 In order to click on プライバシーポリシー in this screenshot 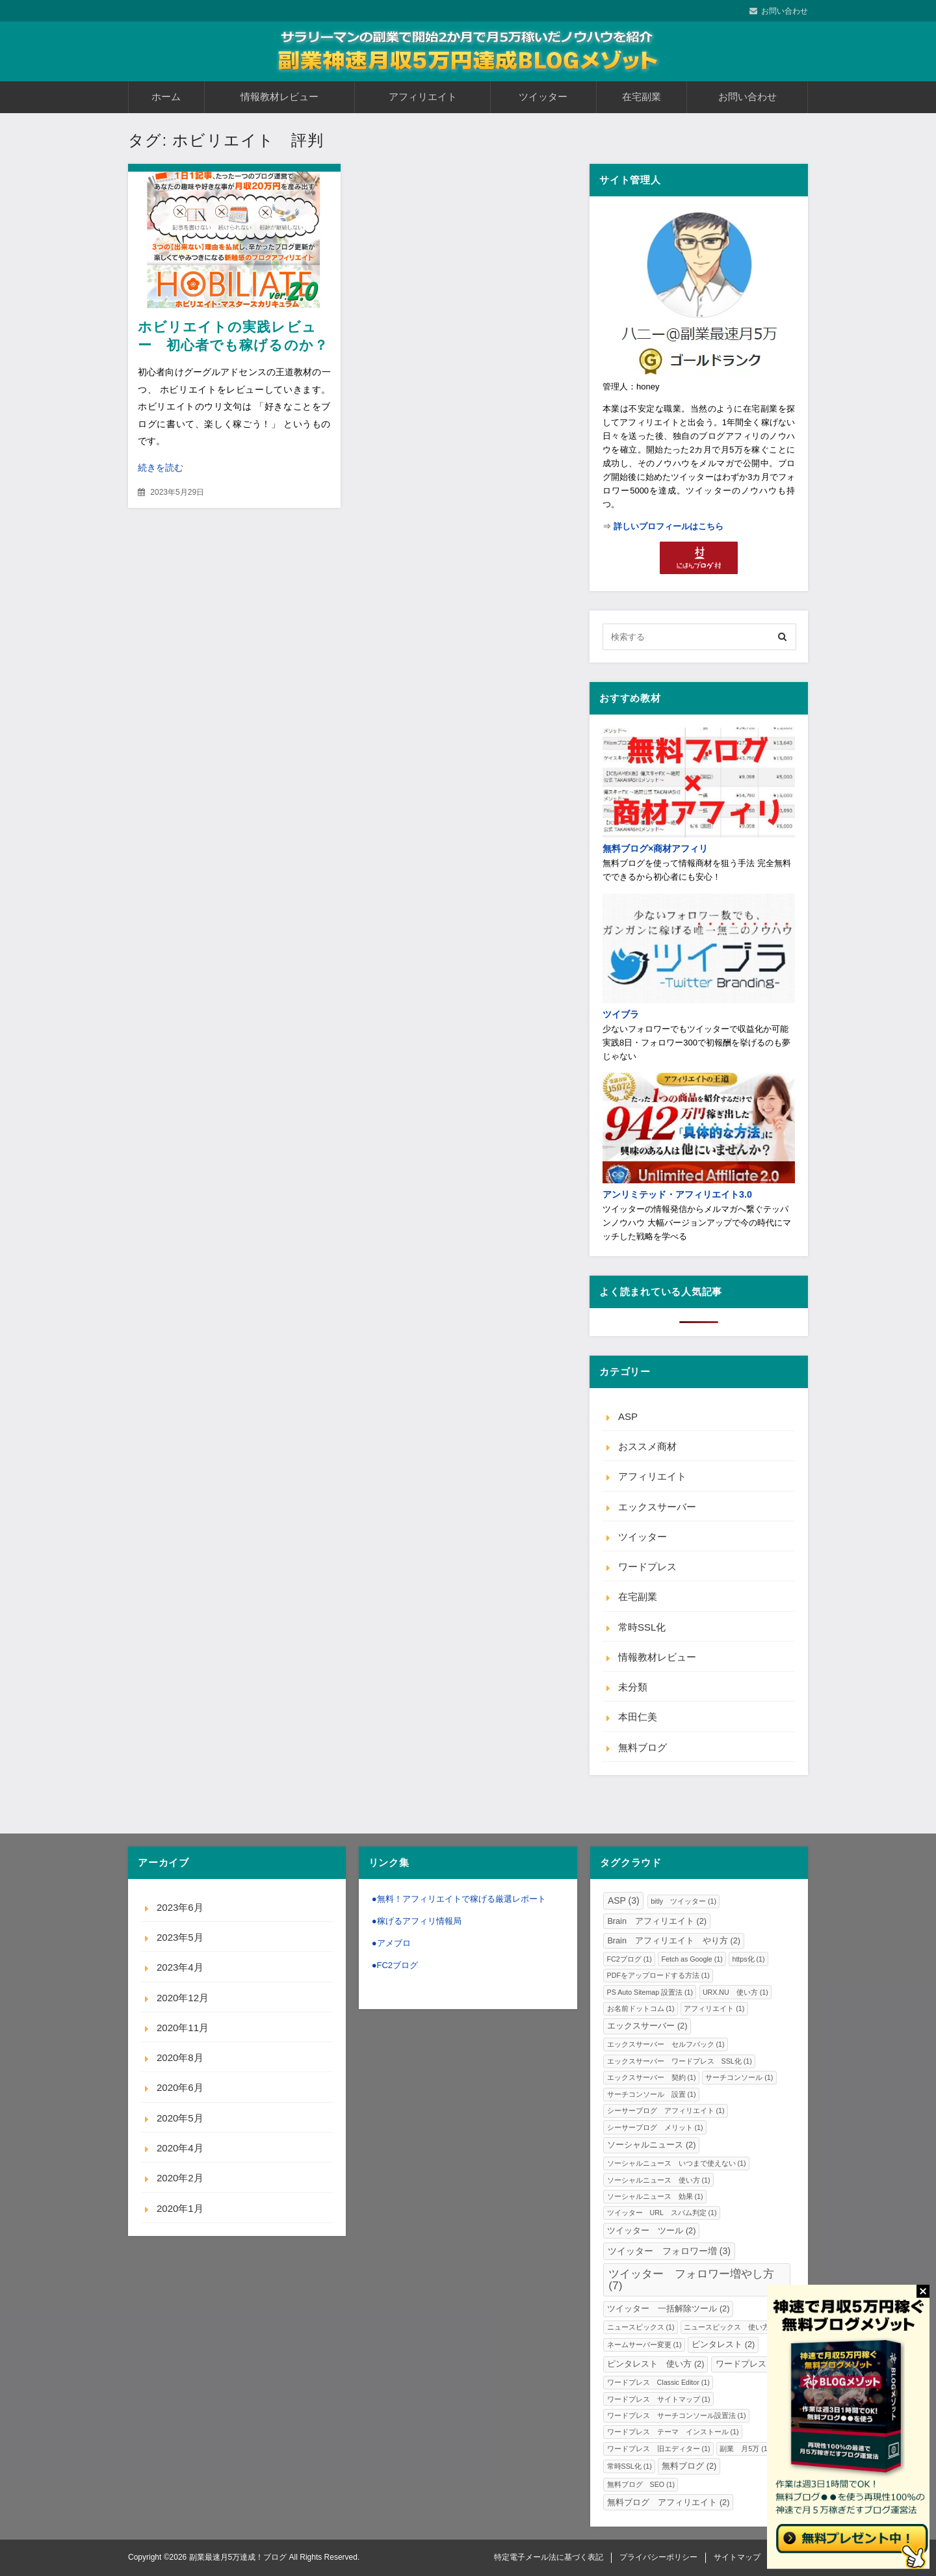, I will do `click(658, 2557)`.